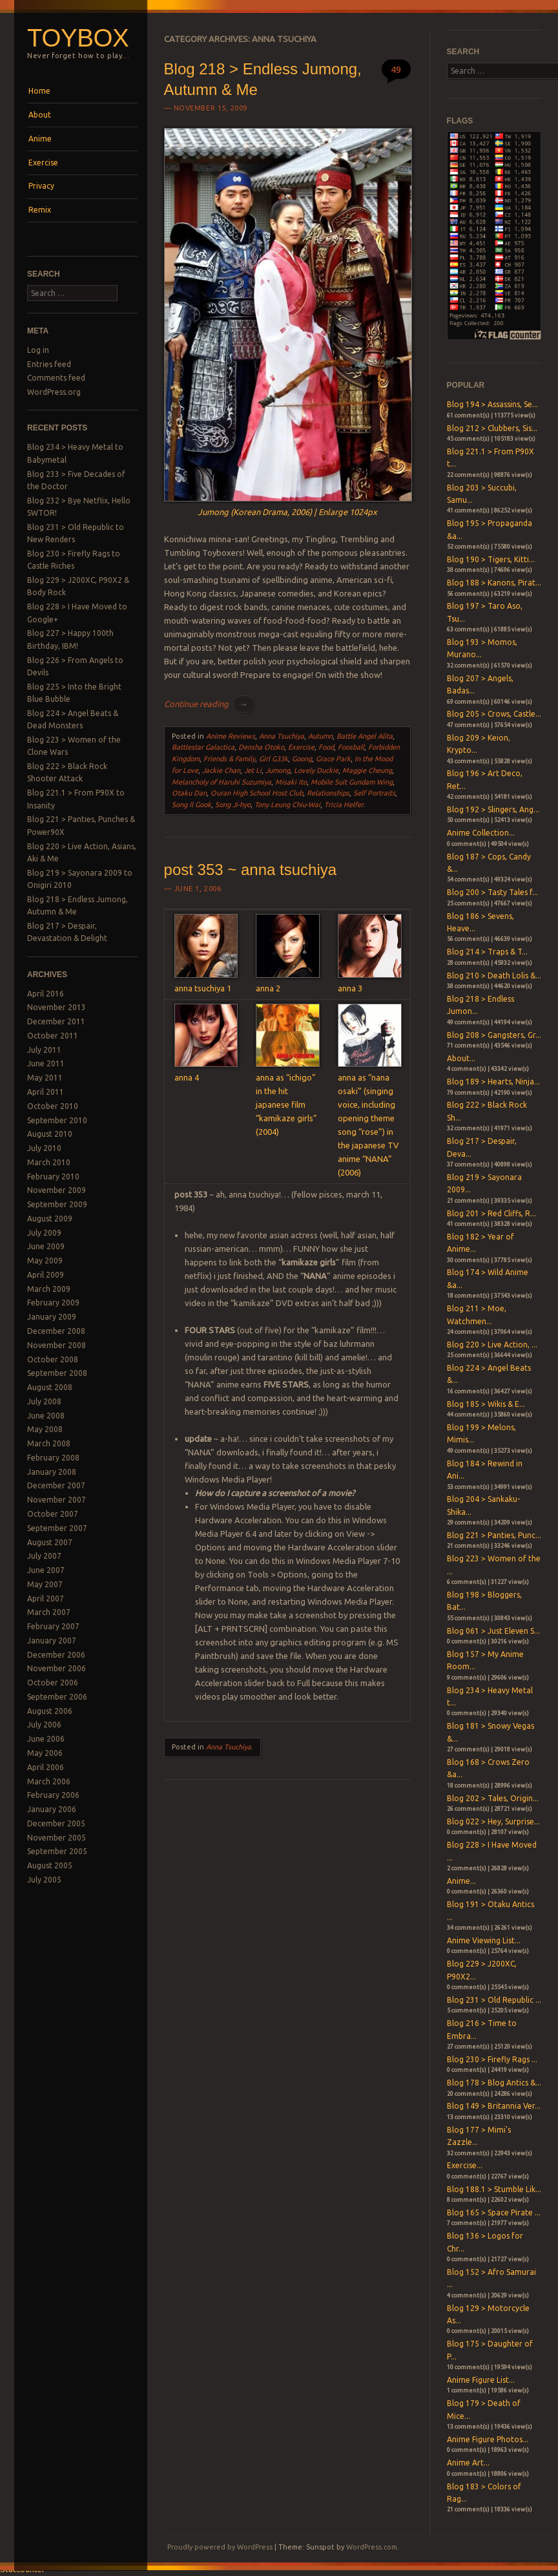 The image size is (558, 2576). What do you see at coordinates (49, 1711) in the screenshot?
I see `August 2006` at bounding box center [49, 1711].